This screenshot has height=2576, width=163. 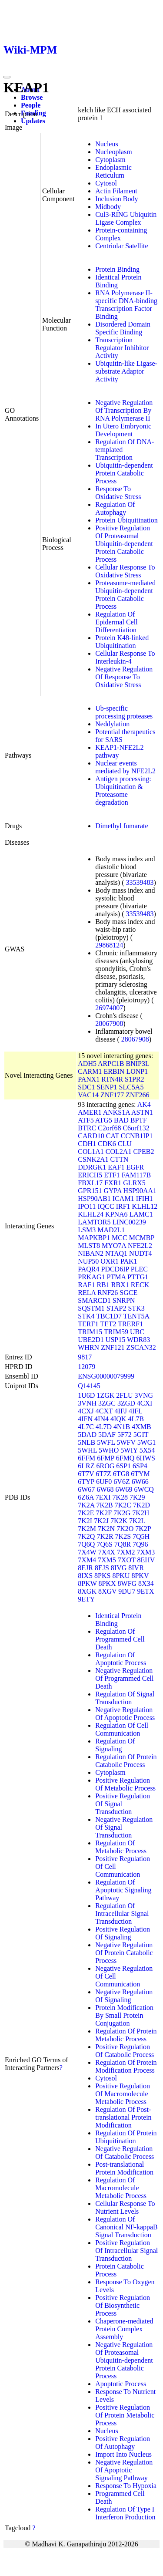 What do you see at coordinates (141, 1237) in the screenshot?
I see `MCMBP` at bounding box center [141, 1237].